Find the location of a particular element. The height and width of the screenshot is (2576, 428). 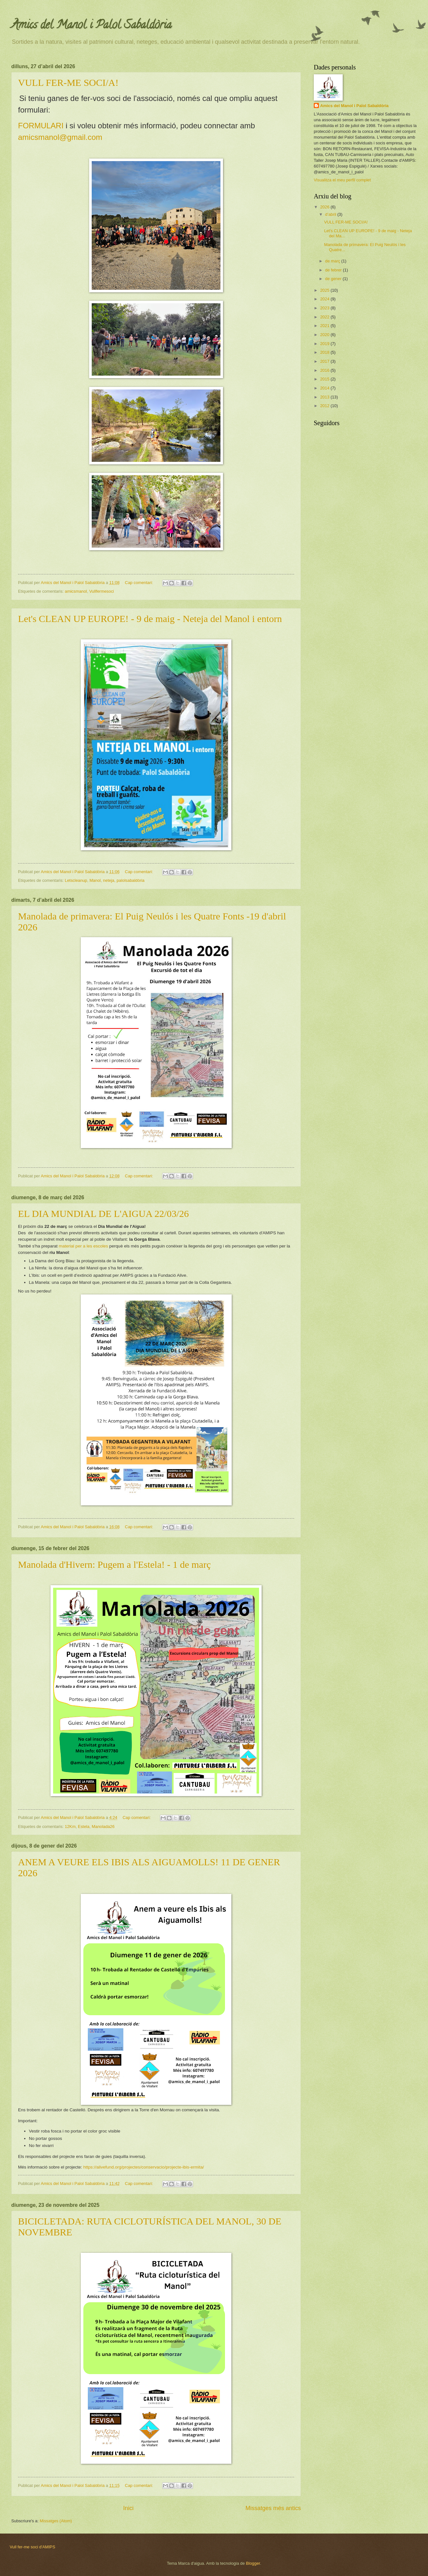

2012 is located at coordinates (325, 405).